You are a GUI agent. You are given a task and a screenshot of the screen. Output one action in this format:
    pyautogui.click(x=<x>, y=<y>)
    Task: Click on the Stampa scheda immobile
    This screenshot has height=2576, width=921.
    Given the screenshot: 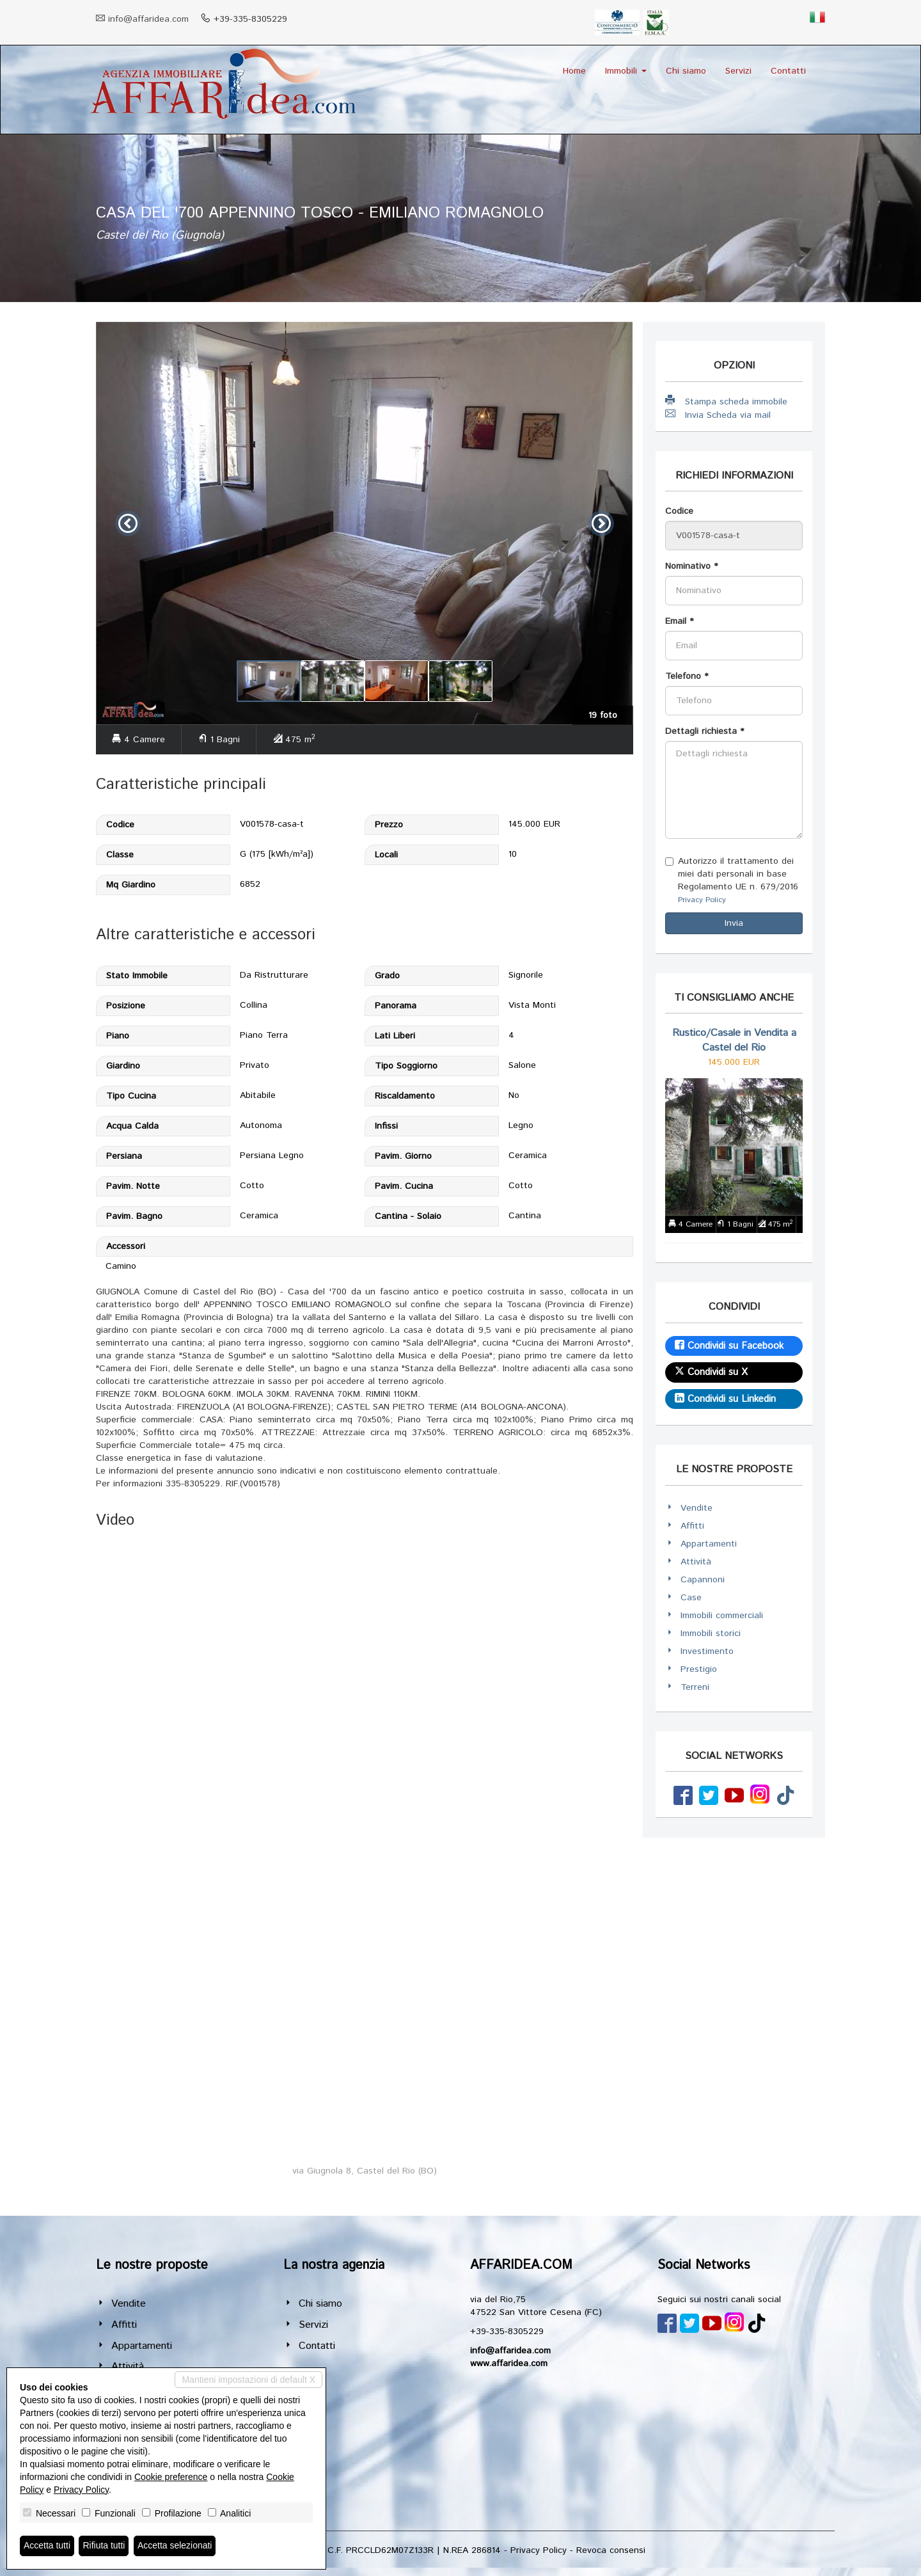 What is the action you would take?
    pyautogui.click(x=726, y=401)
    